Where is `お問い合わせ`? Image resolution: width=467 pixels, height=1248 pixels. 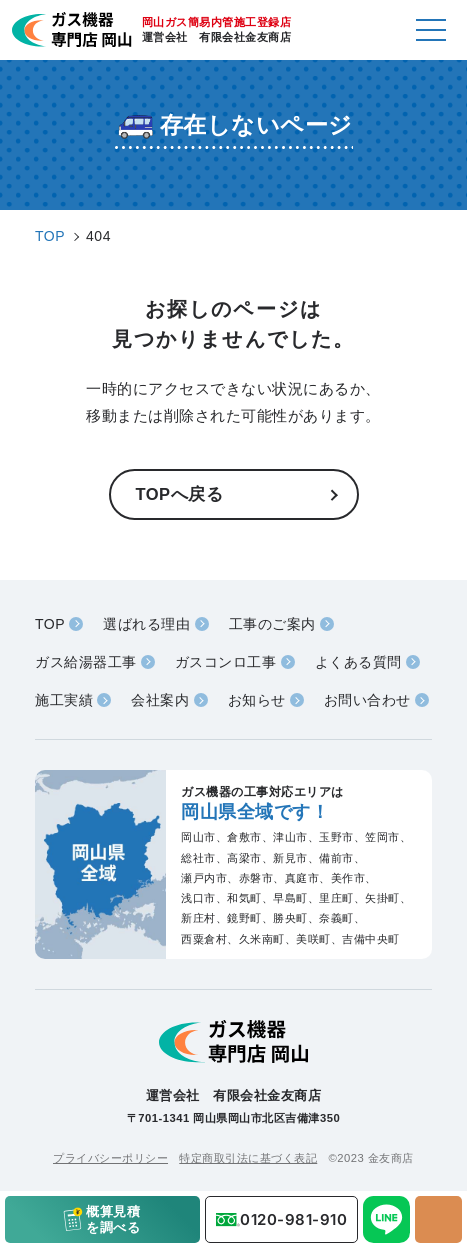
お問い合わせ is located at coordinates (367, 700).